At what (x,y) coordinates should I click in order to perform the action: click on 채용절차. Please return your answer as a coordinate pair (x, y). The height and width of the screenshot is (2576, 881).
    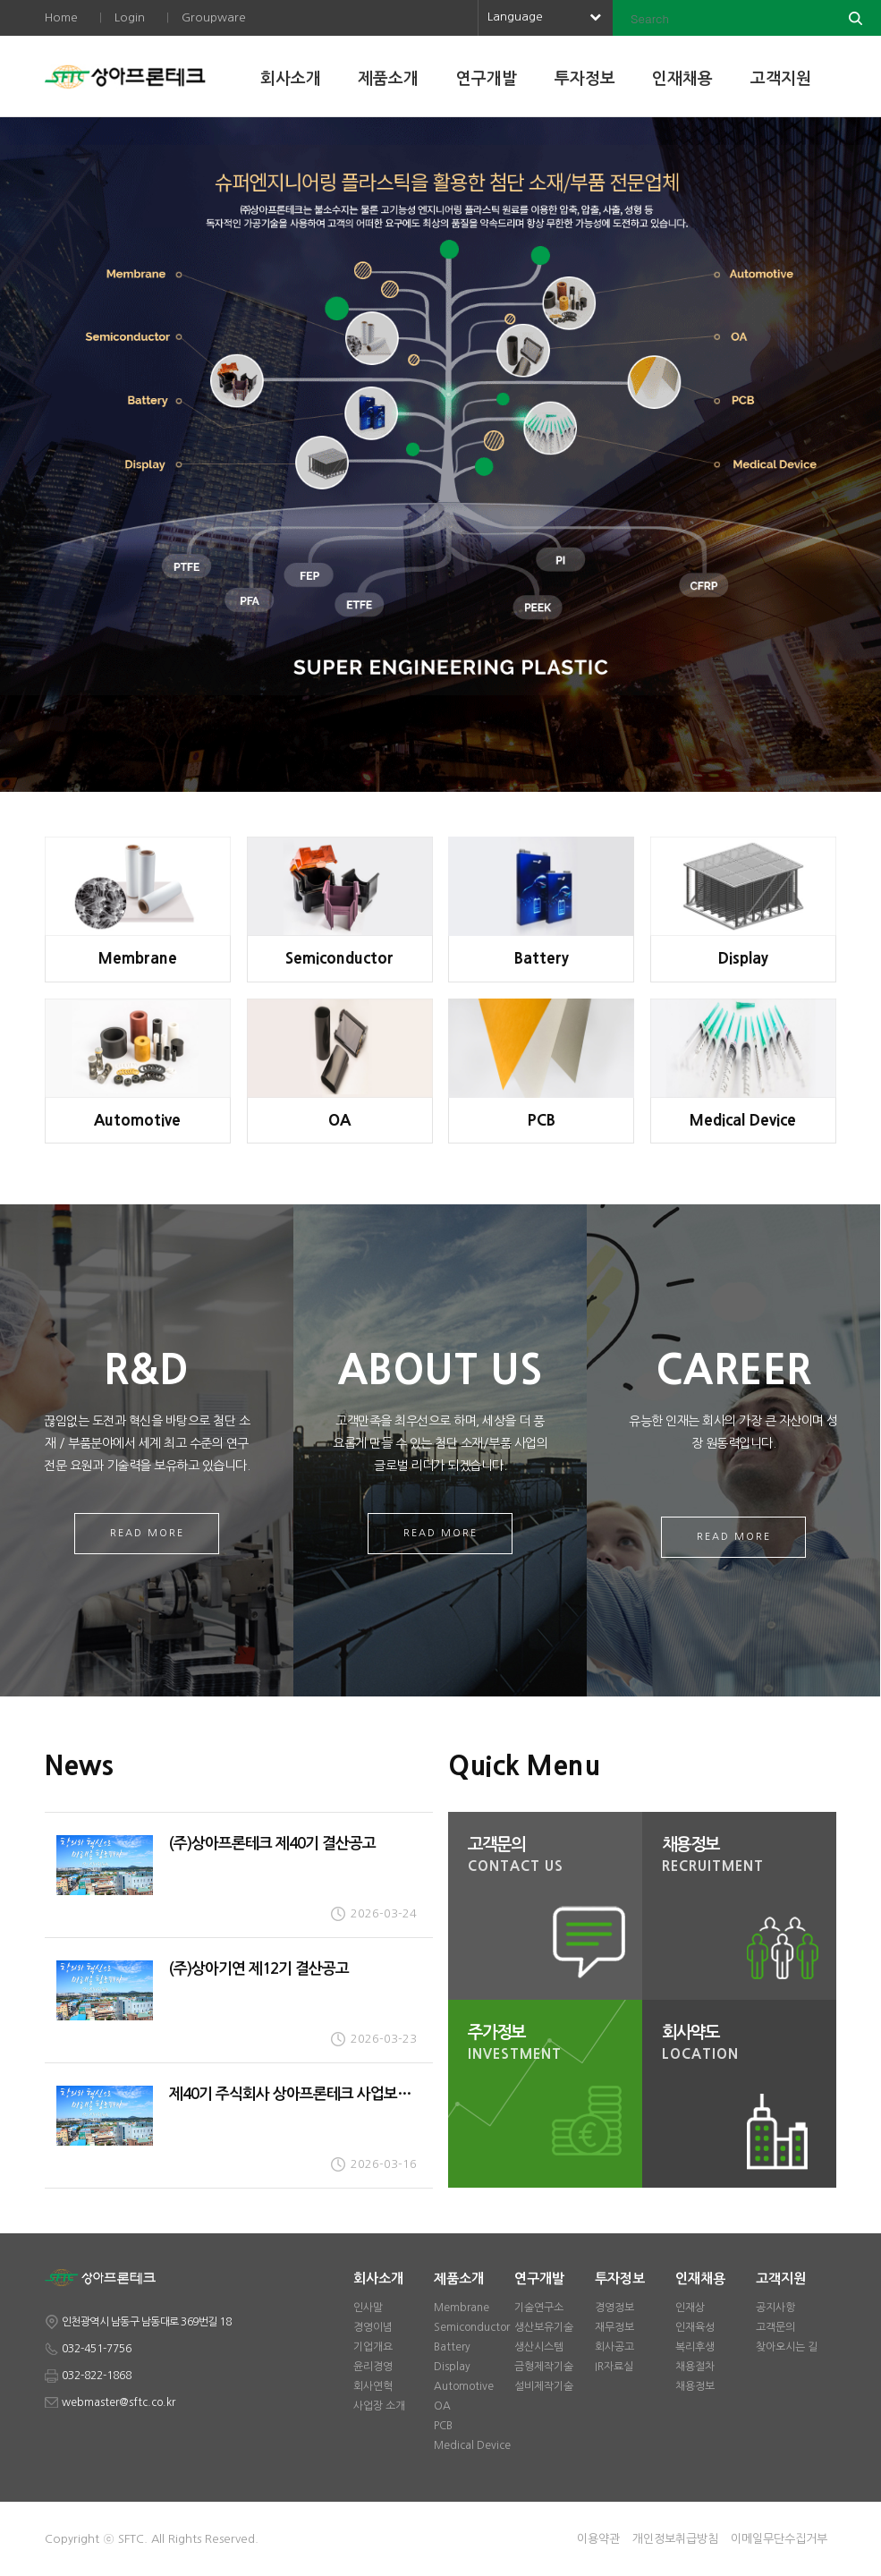
    Looking at the image, I should click on (695, 2366).